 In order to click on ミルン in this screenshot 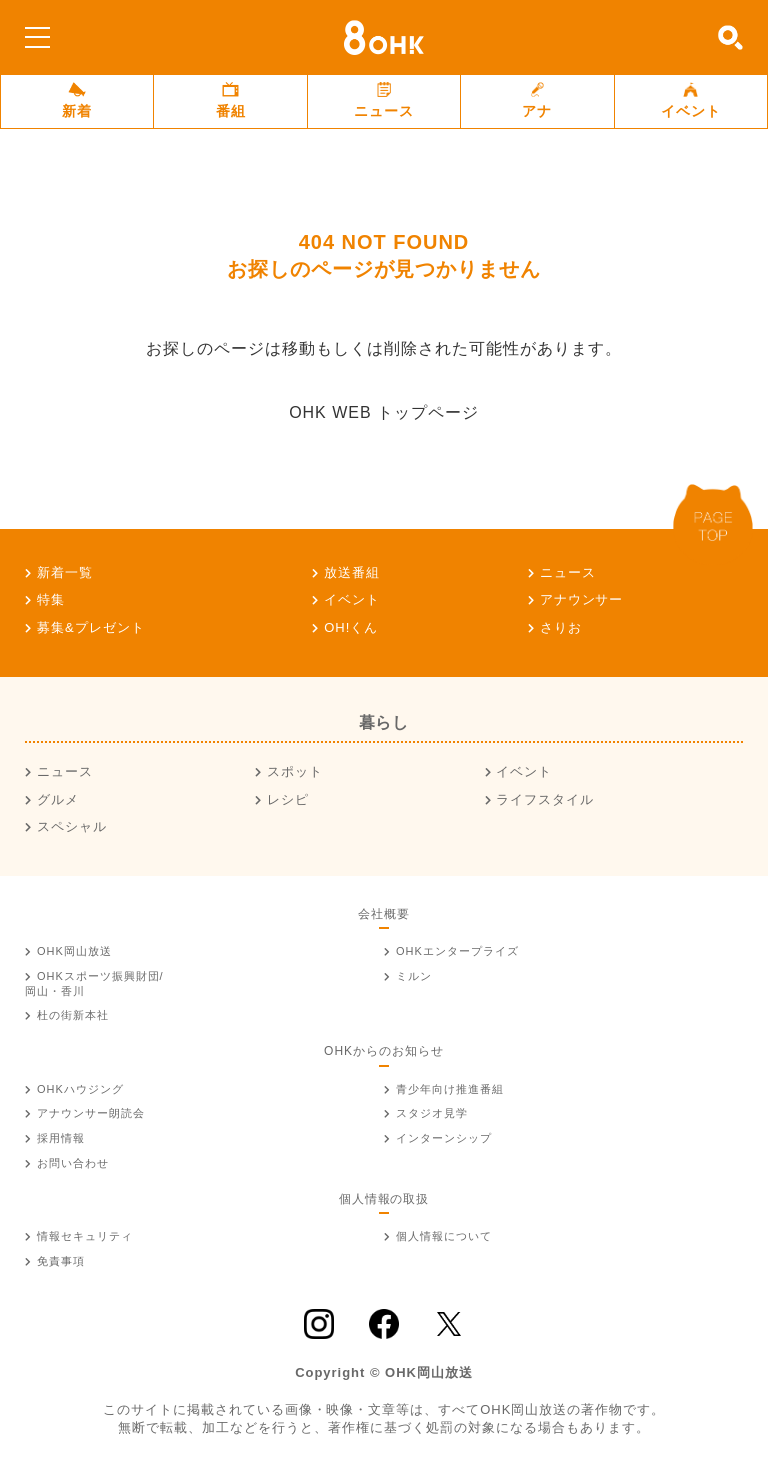, I will do `click(414, 976)`.